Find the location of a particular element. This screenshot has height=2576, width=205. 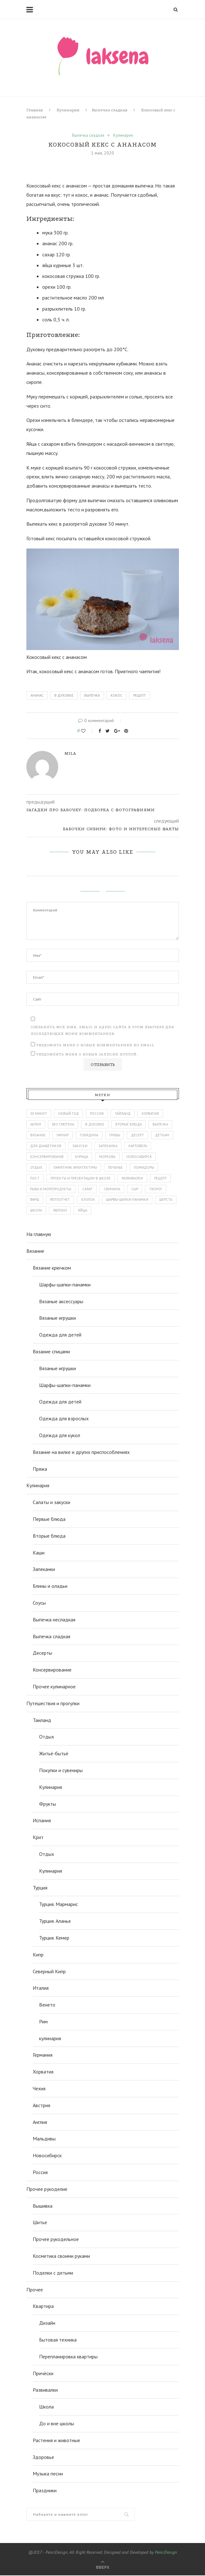

яйца [яйца (49 элементов)] is located at coordinates (82, 1211).